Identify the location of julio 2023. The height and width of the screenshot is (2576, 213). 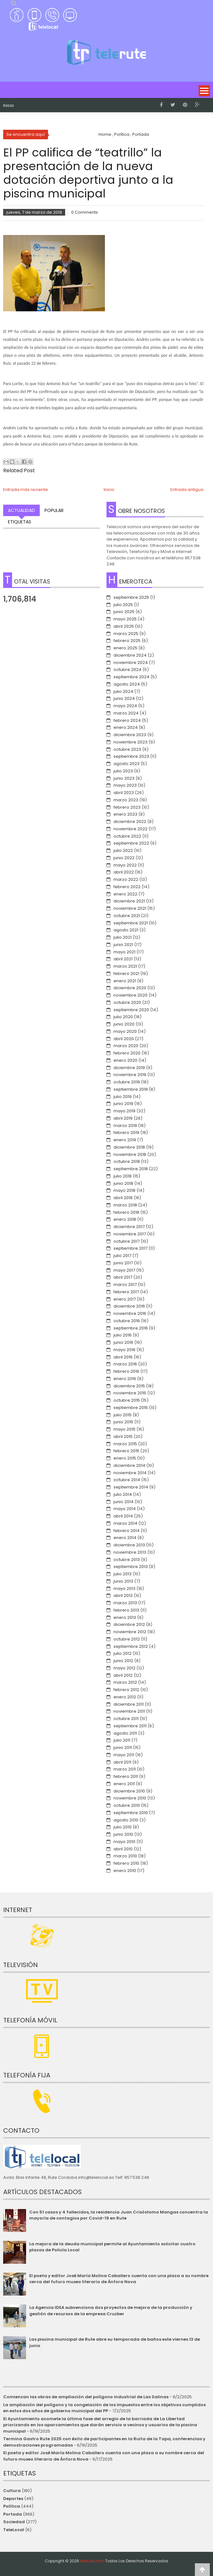
(123, 771).